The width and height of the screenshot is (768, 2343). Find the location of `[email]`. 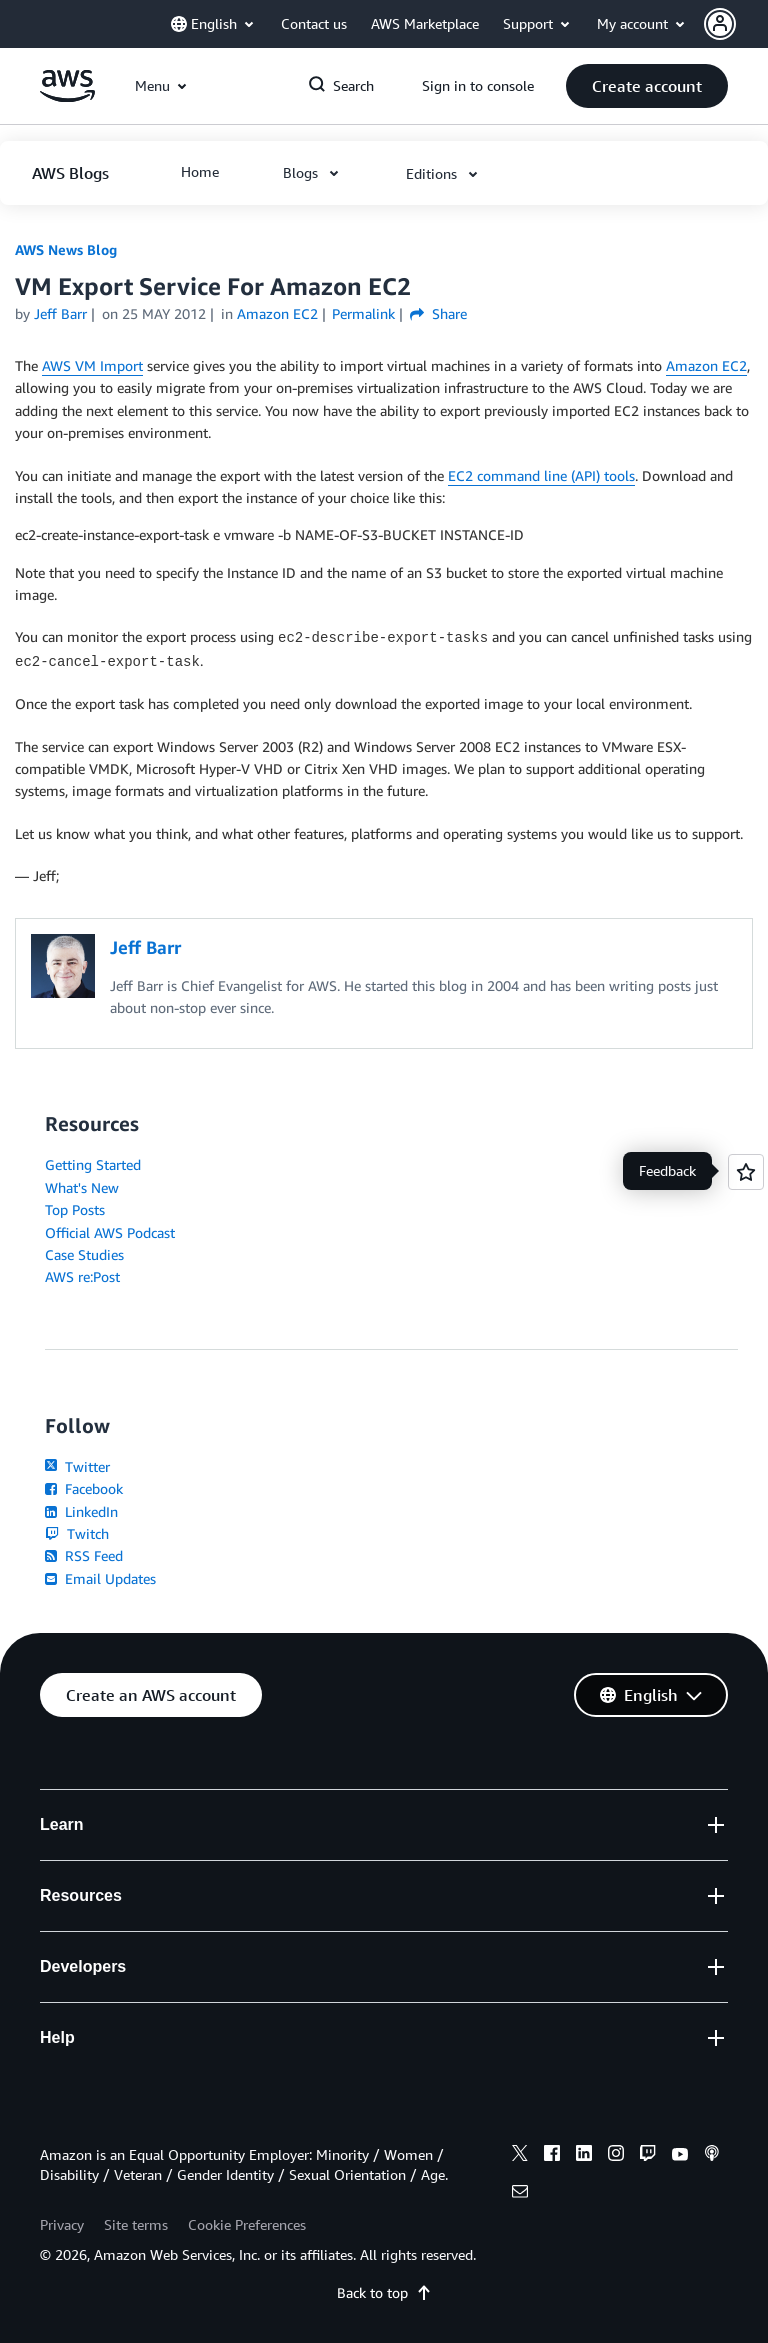

[email] is located at coordinates (520, 2194).